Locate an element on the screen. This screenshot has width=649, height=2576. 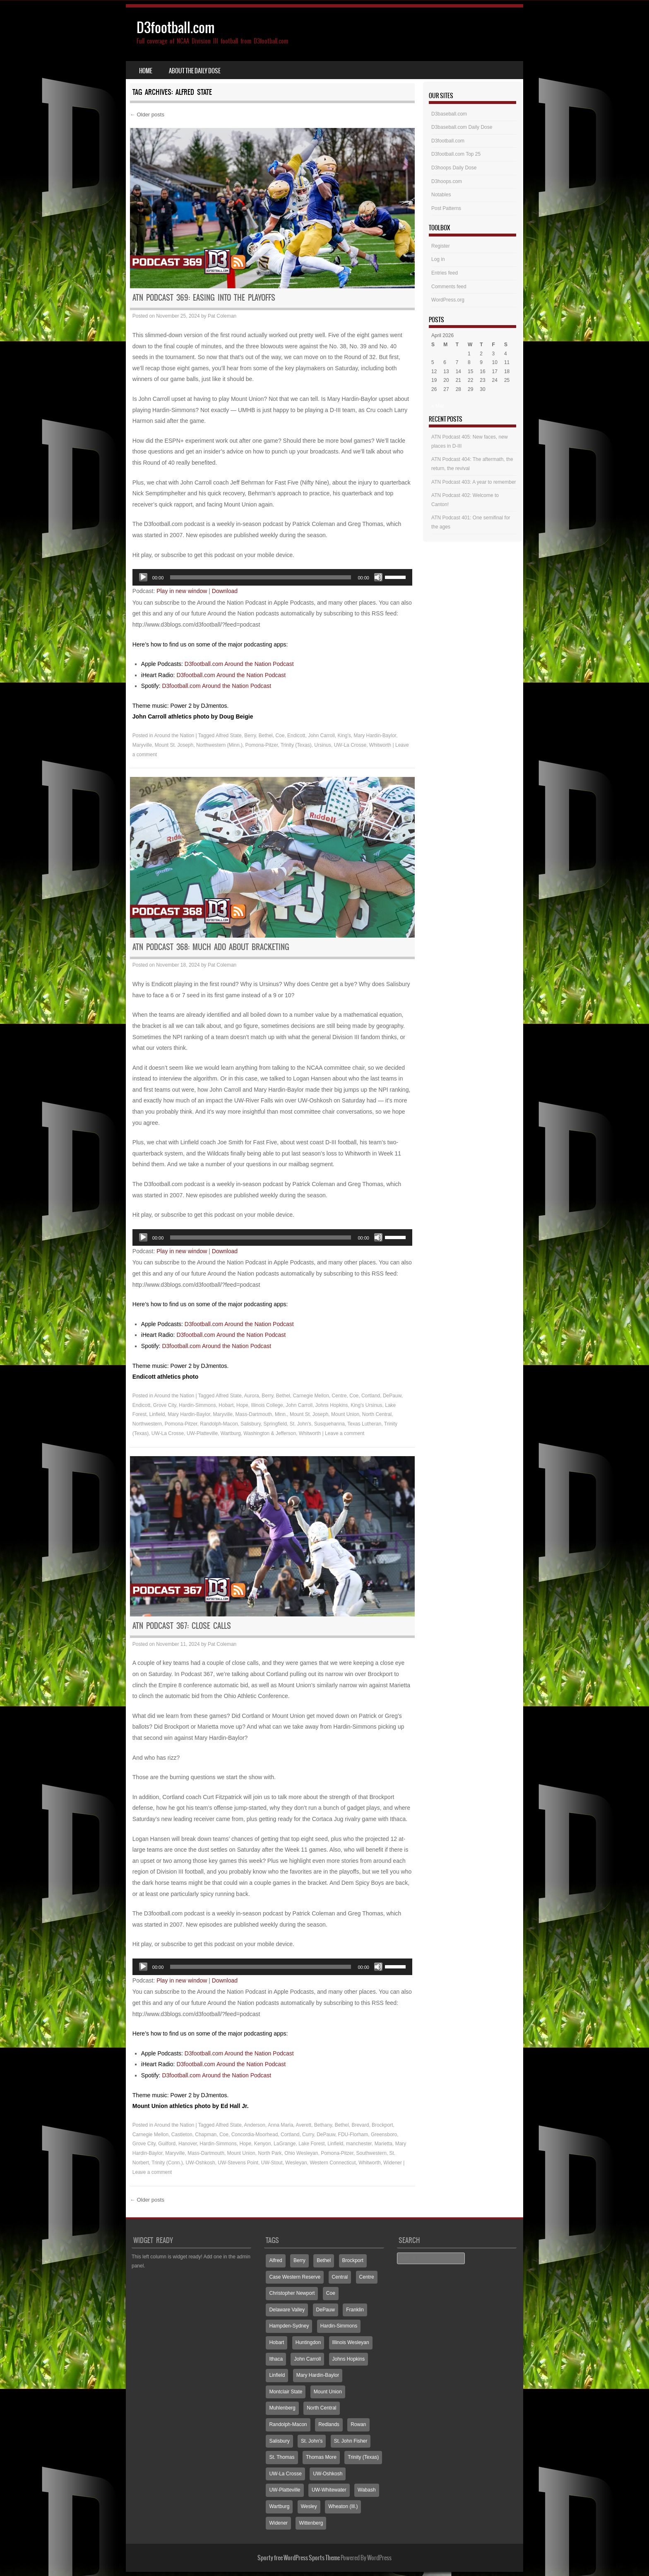
Mary Hardin-Baylor is located at coordinates (374, 735).